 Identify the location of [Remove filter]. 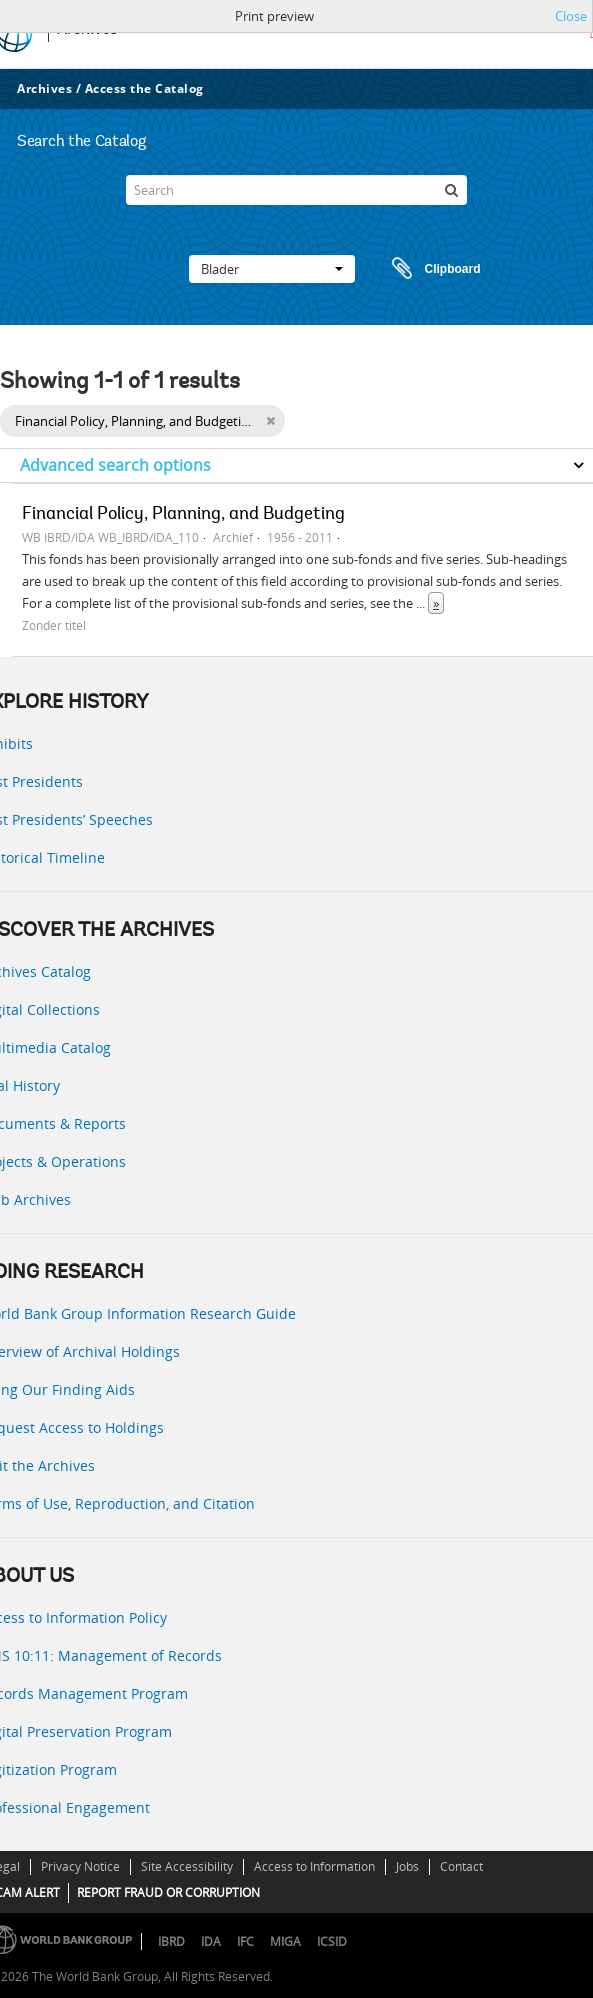
(270, 421).